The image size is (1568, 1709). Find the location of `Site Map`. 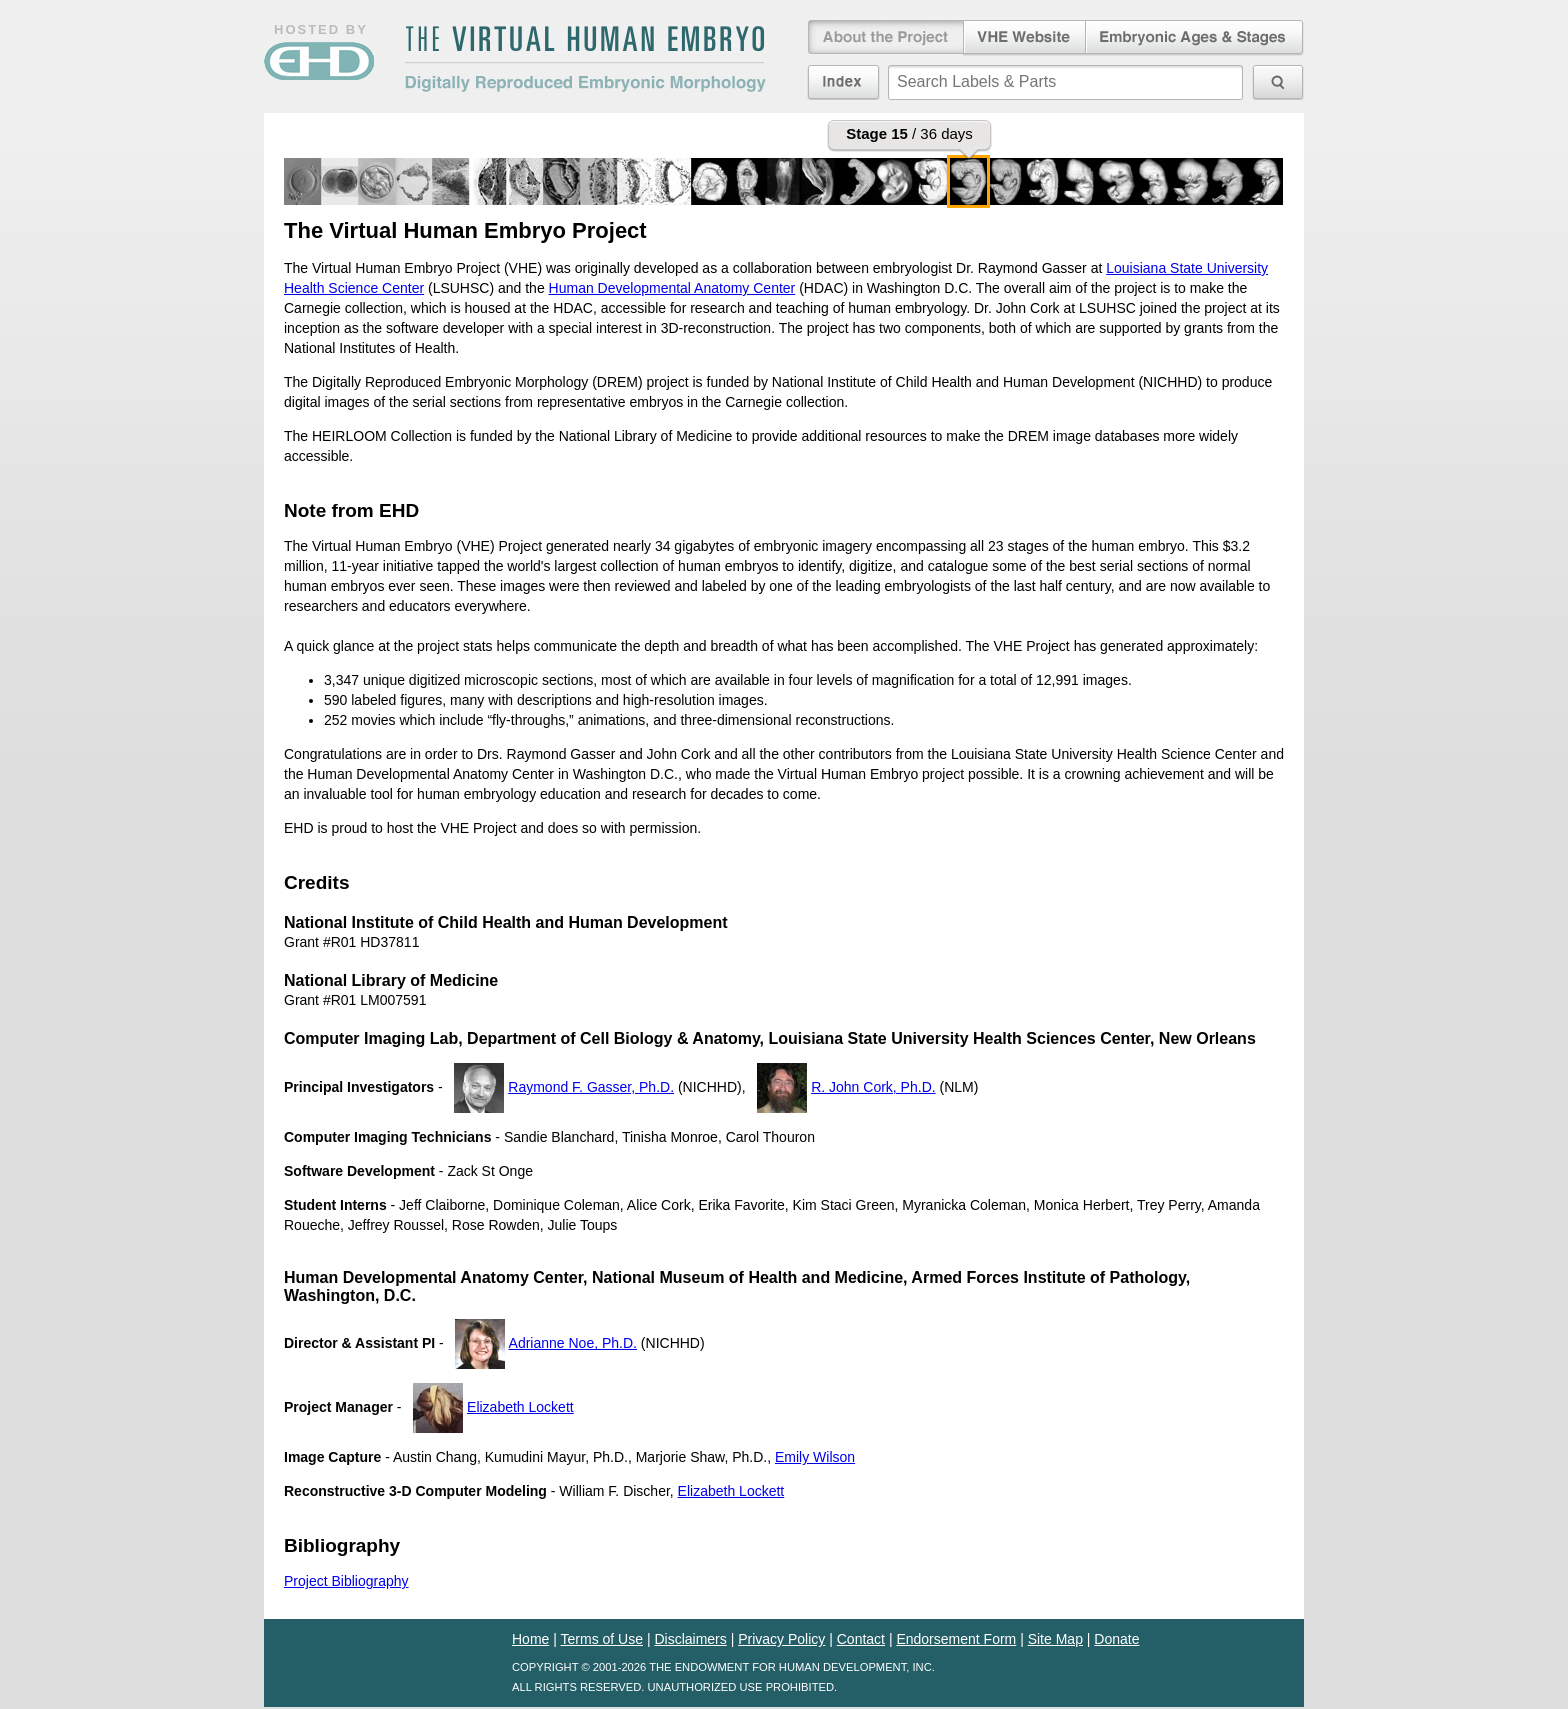

Site Map is located at coordinates (1055, 1639).